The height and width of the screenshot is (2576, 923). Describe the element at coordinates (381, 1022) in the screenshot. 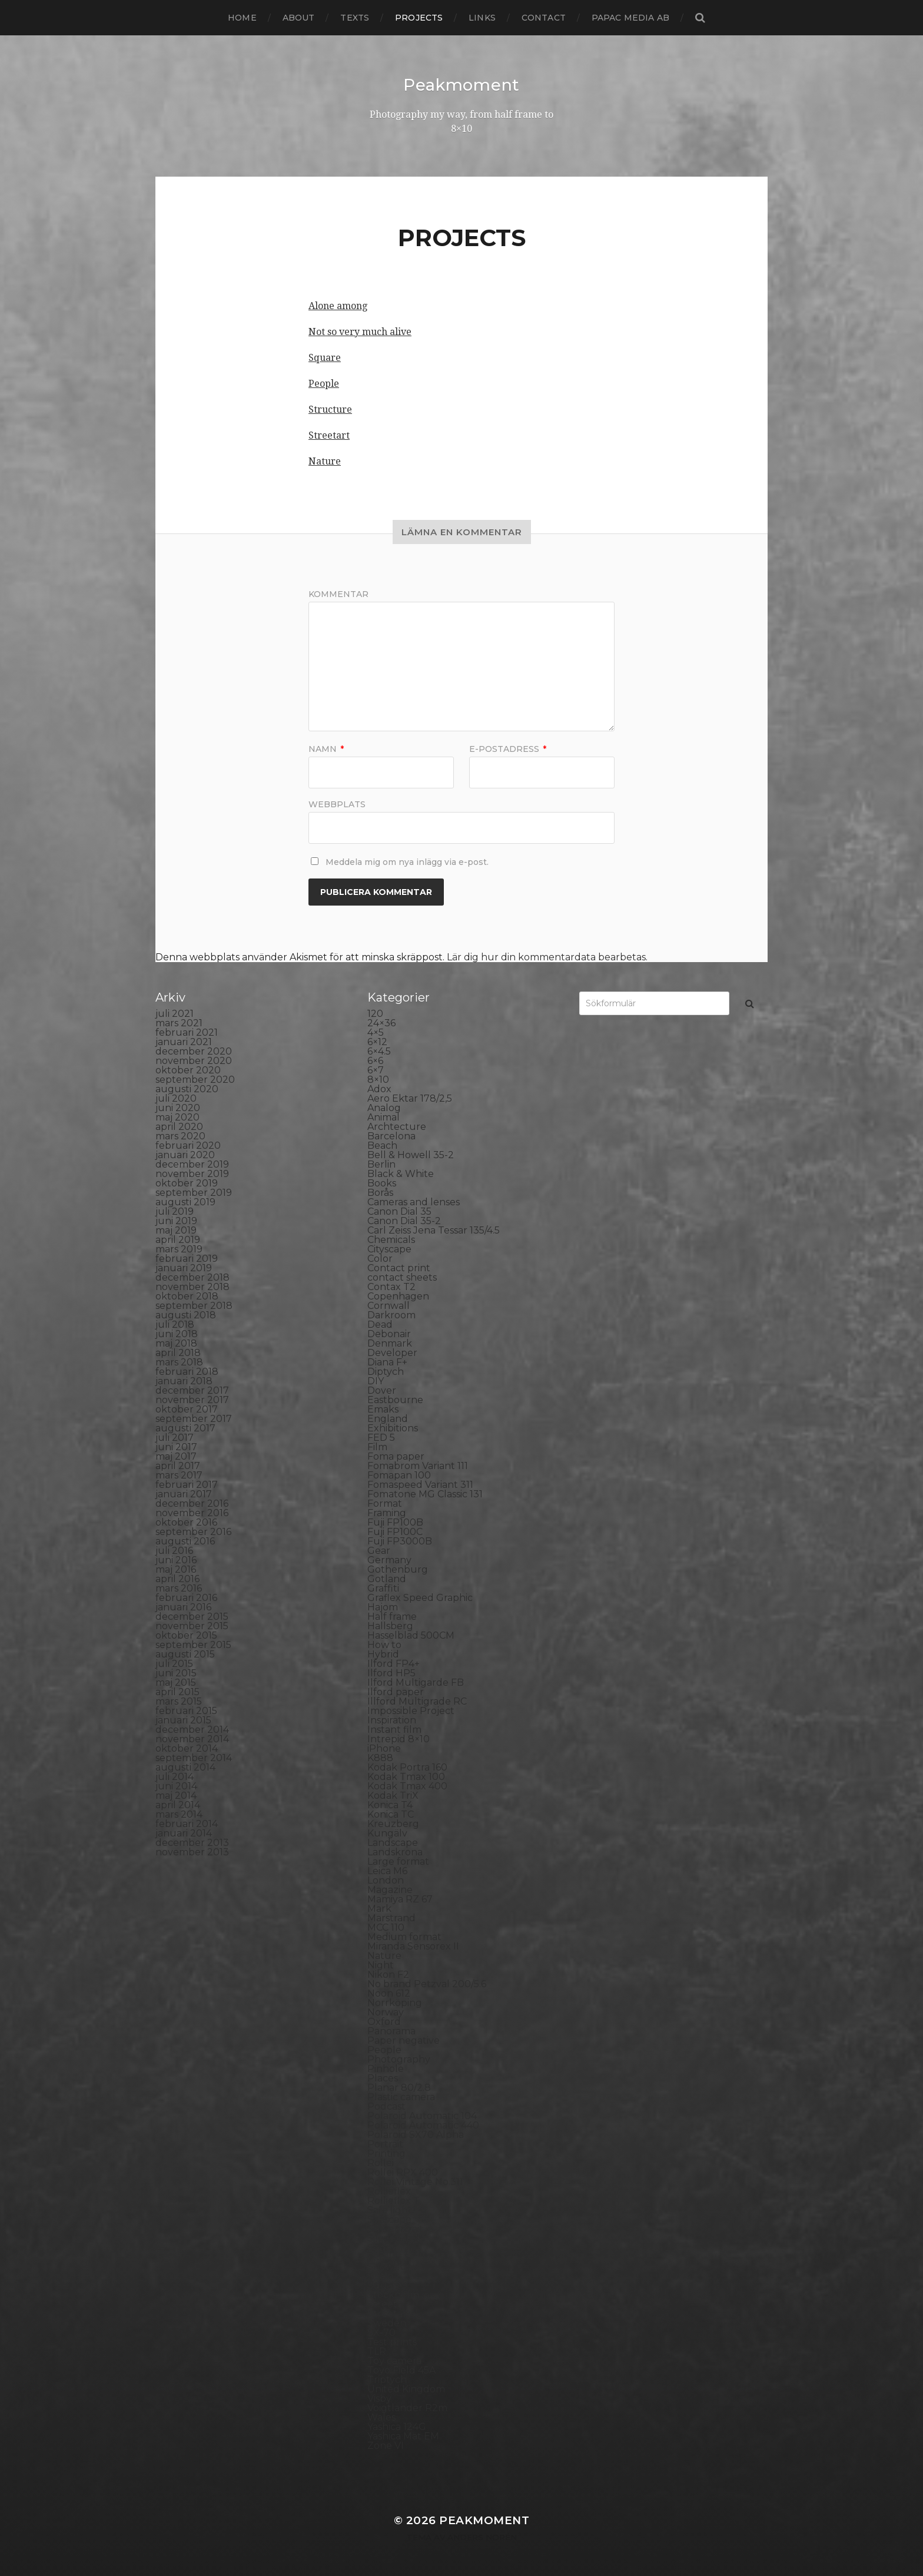

I see `24×36` at that location.